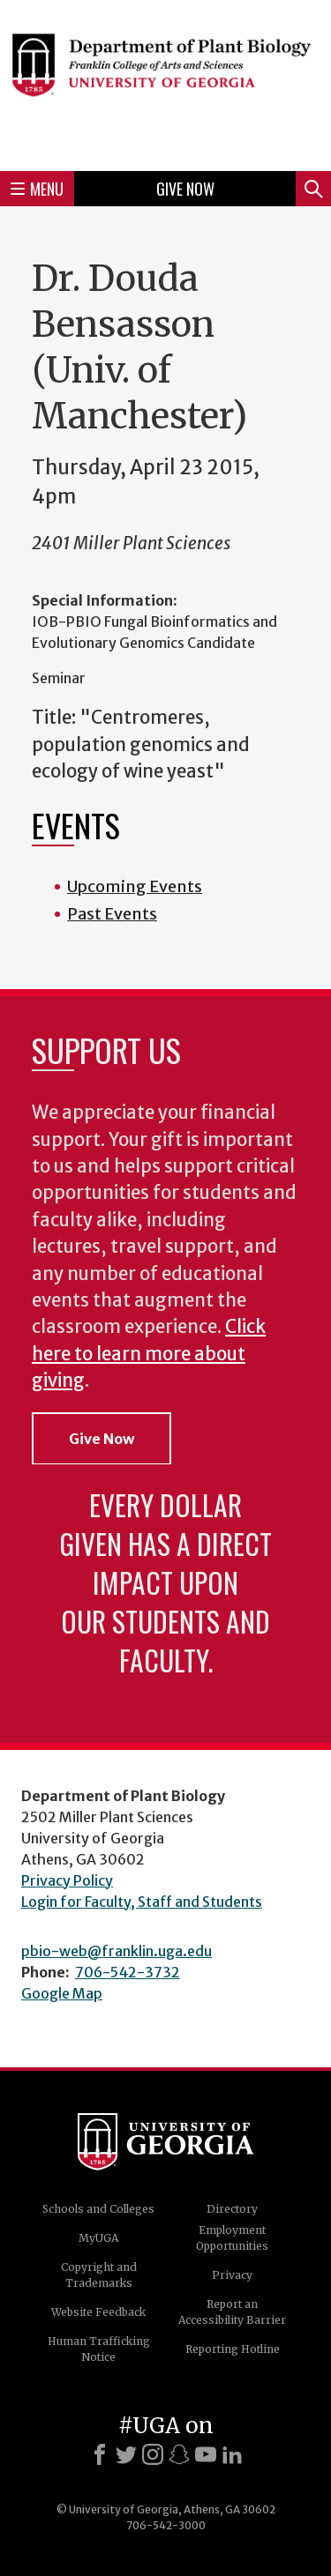 The image size is (331, 2576). What do you see at coordinates (152, 2454) in the screenshot?
I see `[Instagram]` at bounding box center [152, 2454].